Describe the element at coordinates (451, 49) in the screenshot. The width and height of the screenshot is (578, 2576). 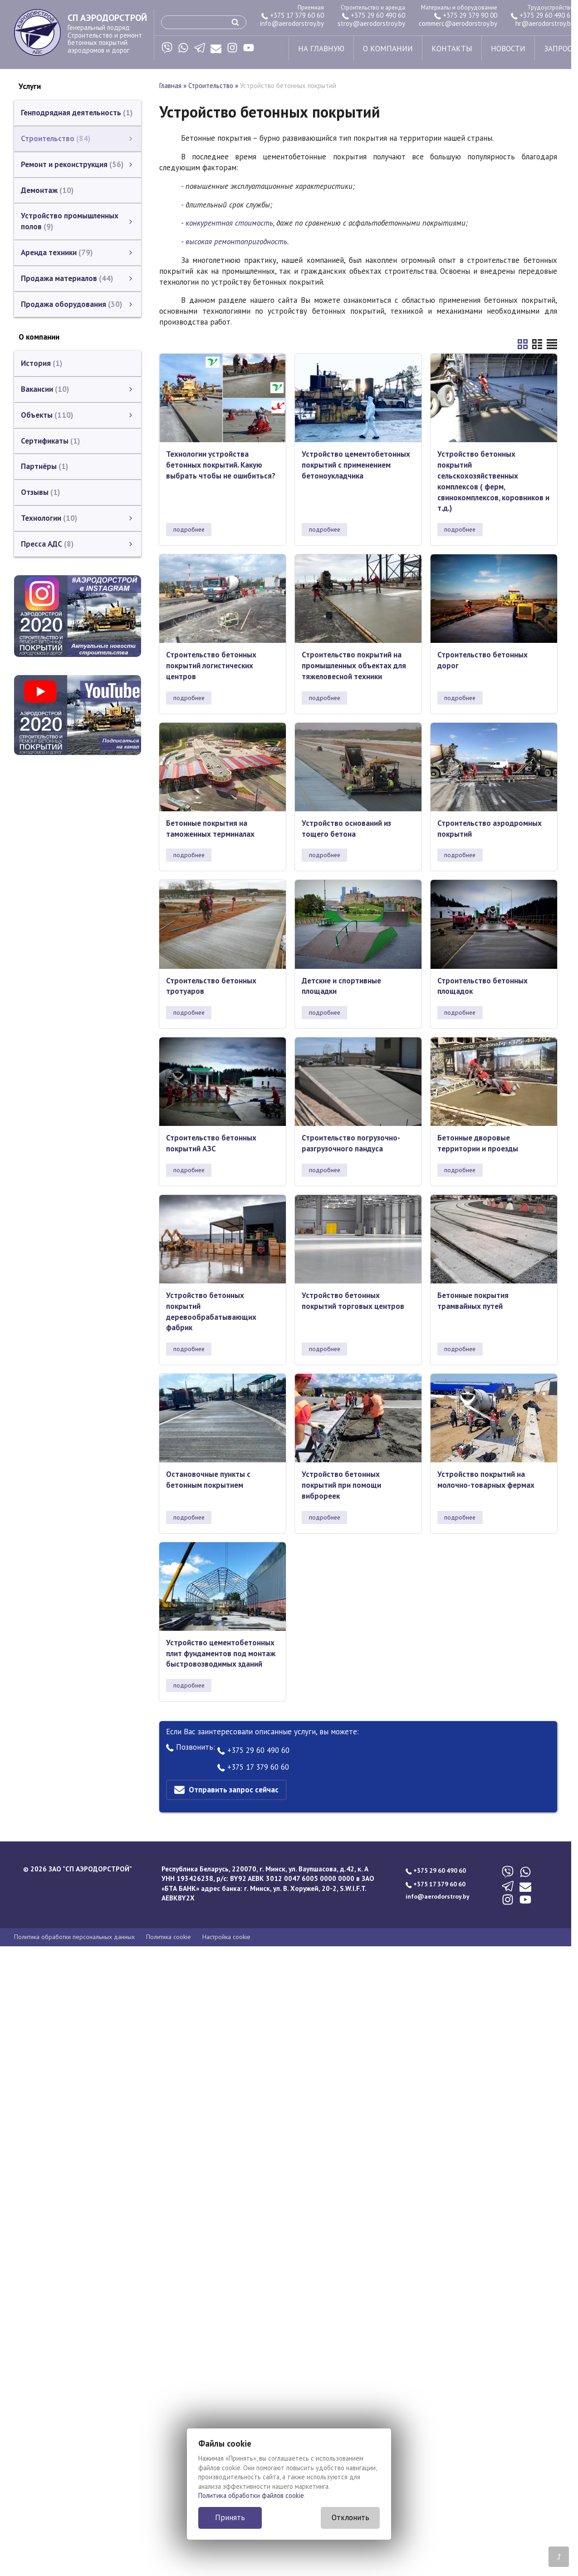
I see `контакты` at that location.